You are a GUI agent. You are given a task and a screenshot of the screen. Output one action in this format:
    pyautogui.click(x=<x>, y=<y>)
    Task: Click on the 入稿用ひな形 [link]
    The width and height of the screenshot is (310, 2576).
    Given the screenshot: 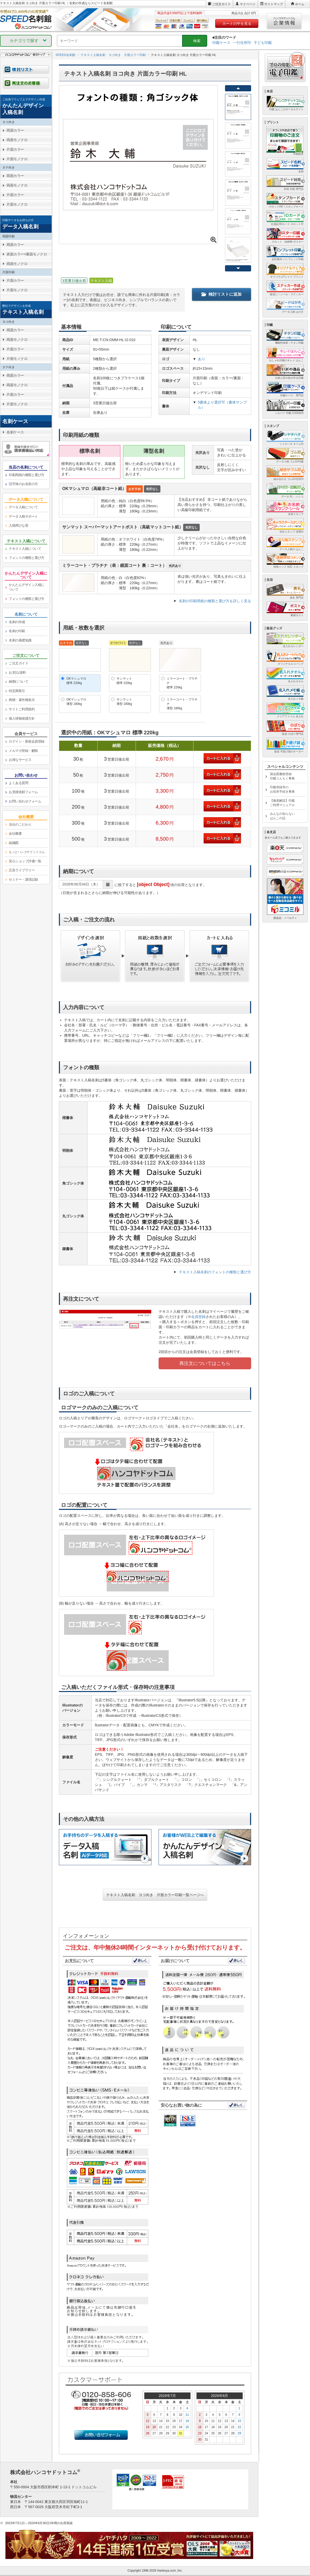 What is the action you would take?
    pyautogui.click(x=18, y=525)
    